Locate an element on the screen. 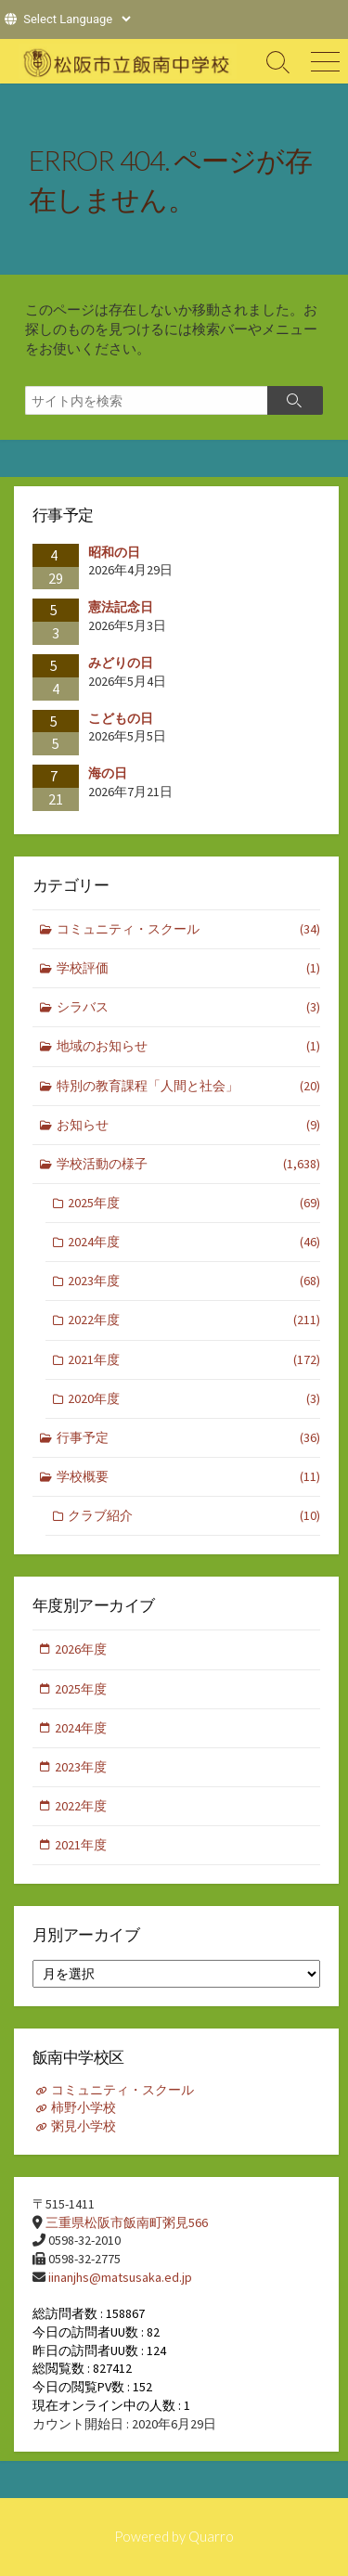 The width and height of the screenshot is (348, 2576). こどもの日 is located at coordinates (120, 718).